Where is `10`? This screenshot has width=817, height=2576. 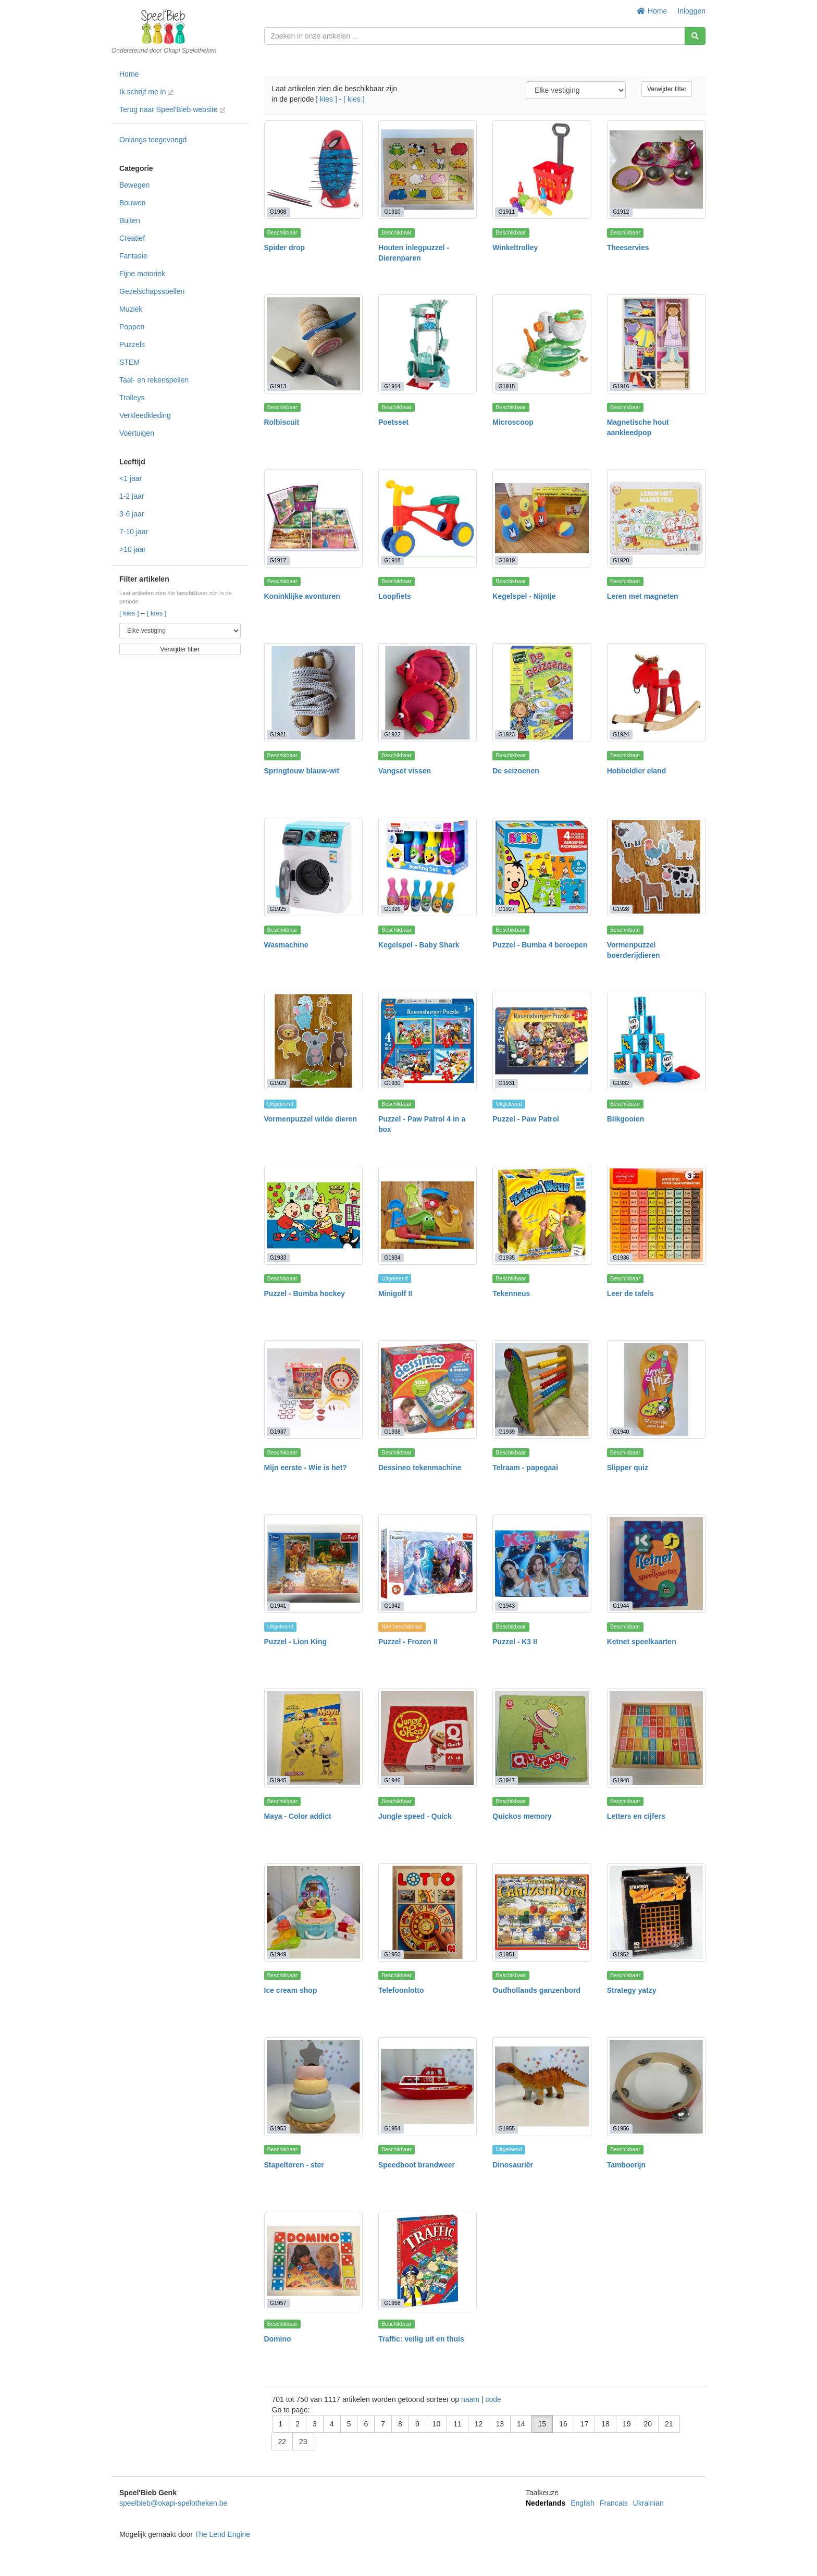
10 is located at coordinates (436, 2424).